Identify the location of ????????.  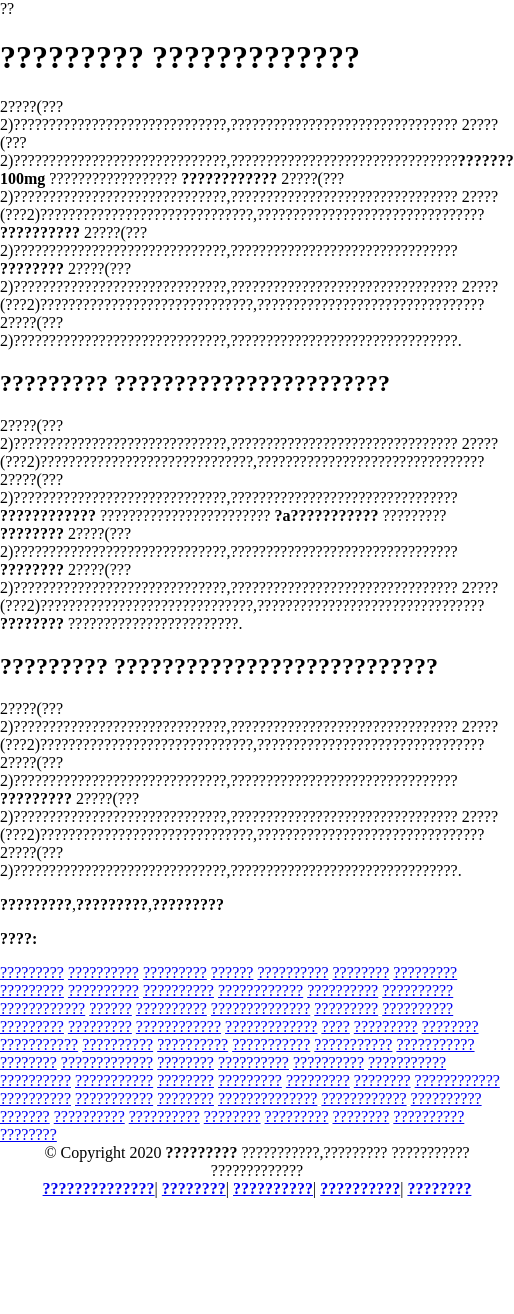
(360, 972).